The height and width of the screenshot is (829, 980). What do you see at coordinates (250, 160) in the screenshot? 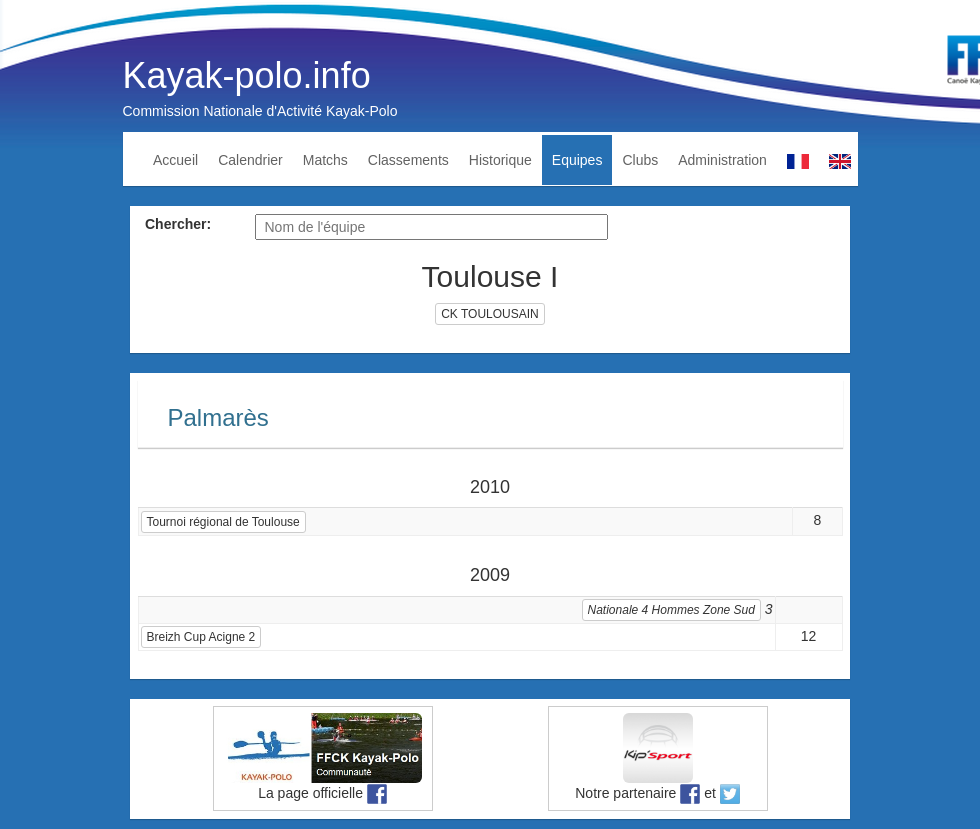
I see `Calendrier` at bounding box center [250, 160].